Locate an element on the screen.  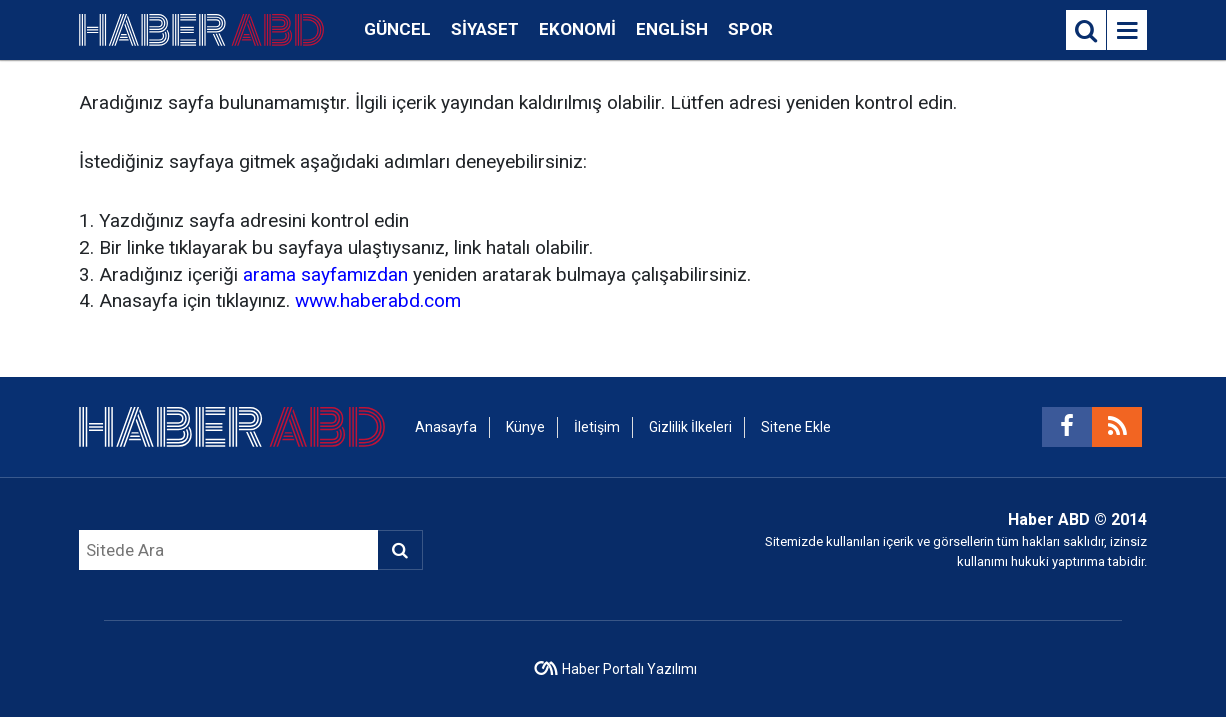
Spor is located at coordinates (750, 29).